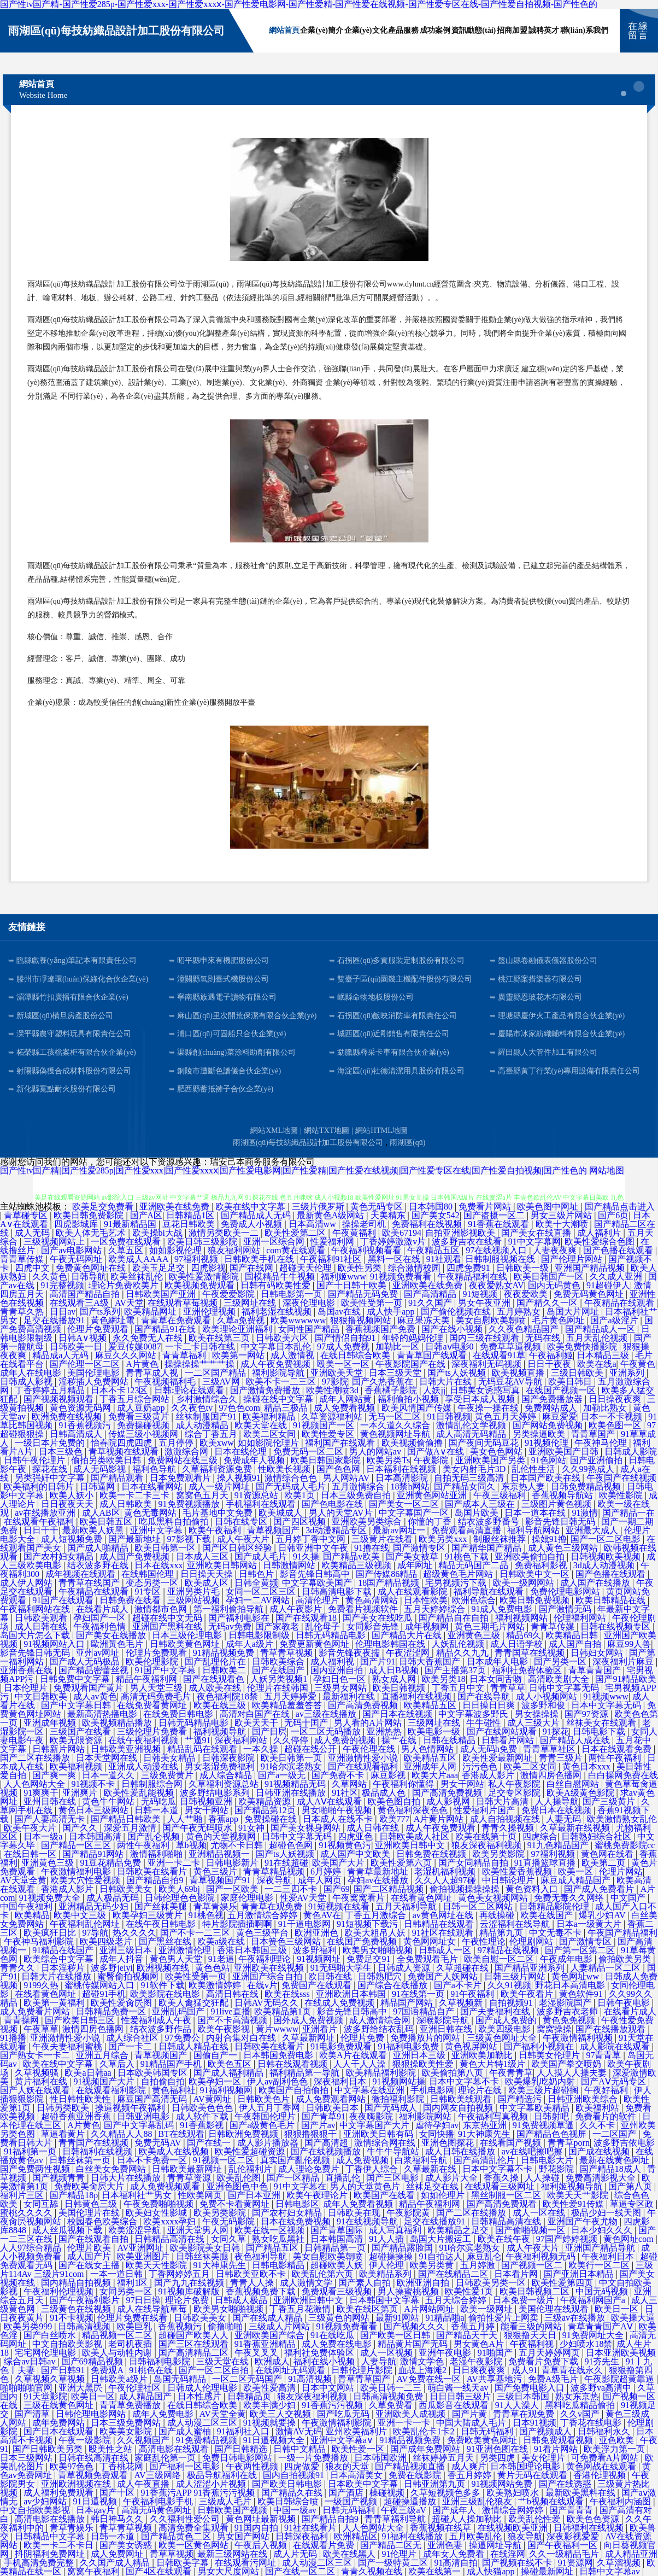 Image resolution: width=658 pixels, height=2576 pixels. Describe the element at coordinates (86, 1294) in the screenshot. I see `高清国产精品自拍` at that location.